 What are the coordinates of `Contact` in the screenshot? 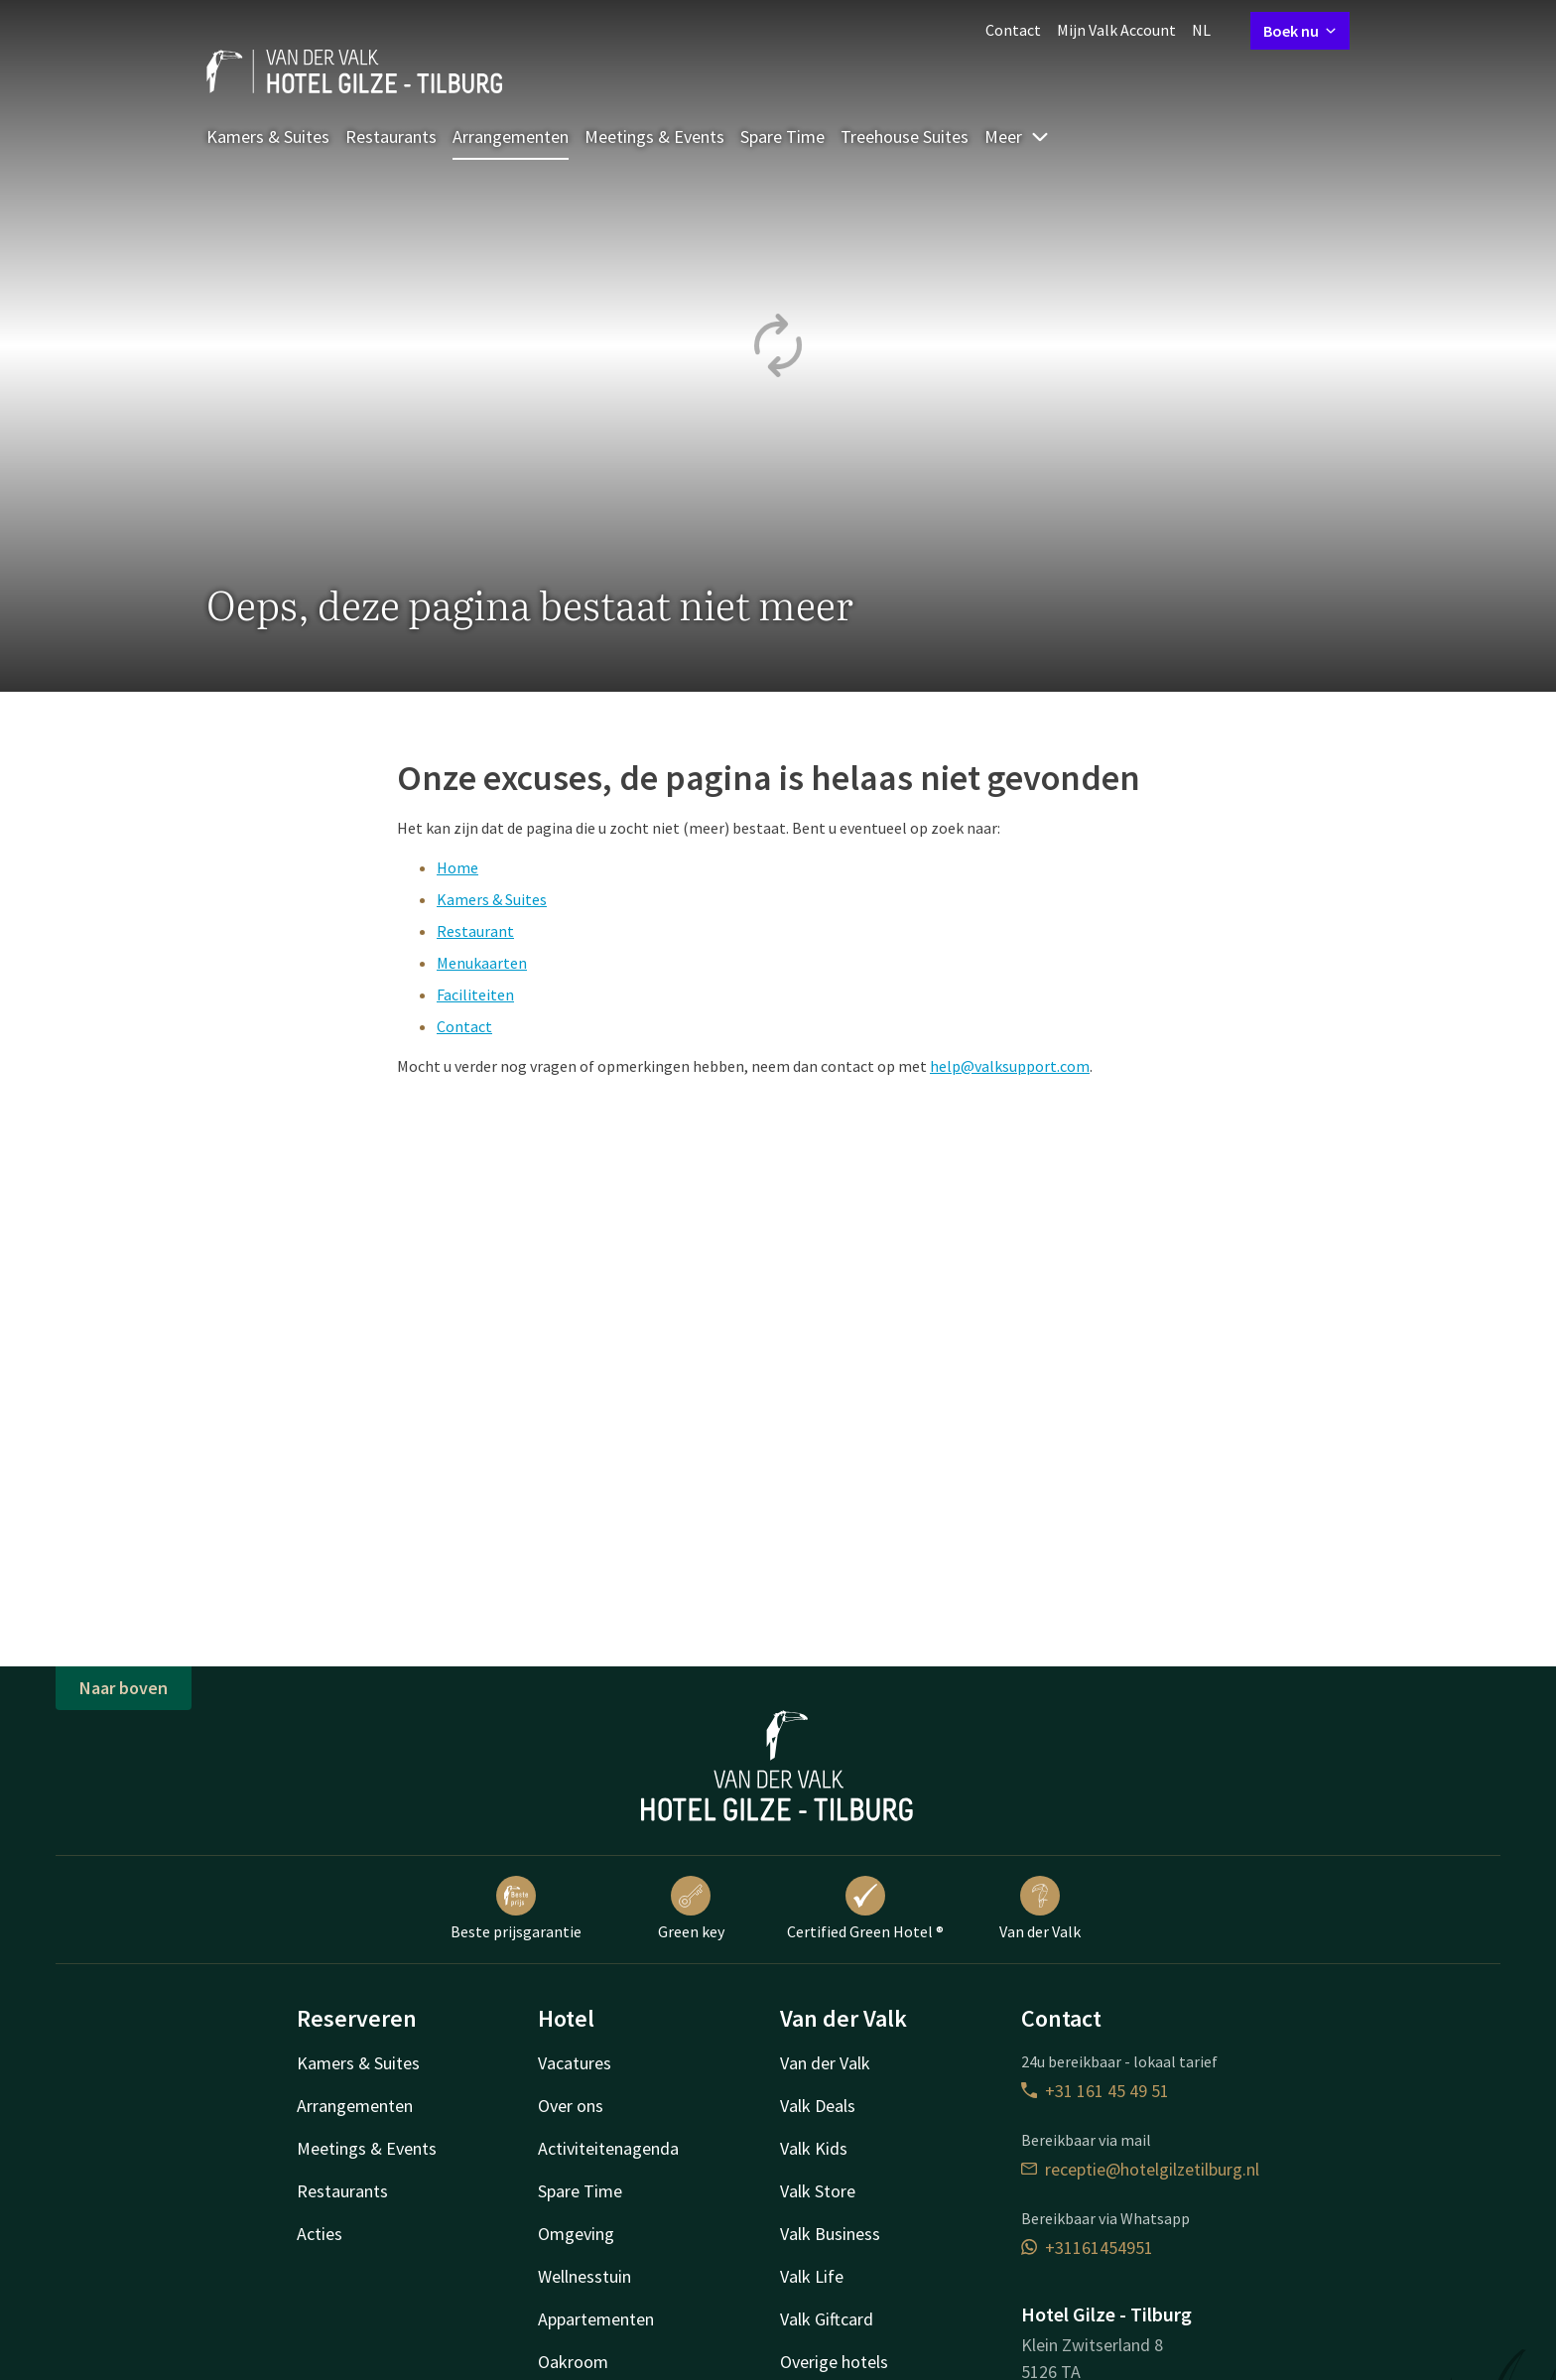 It's located at (1013, 30).